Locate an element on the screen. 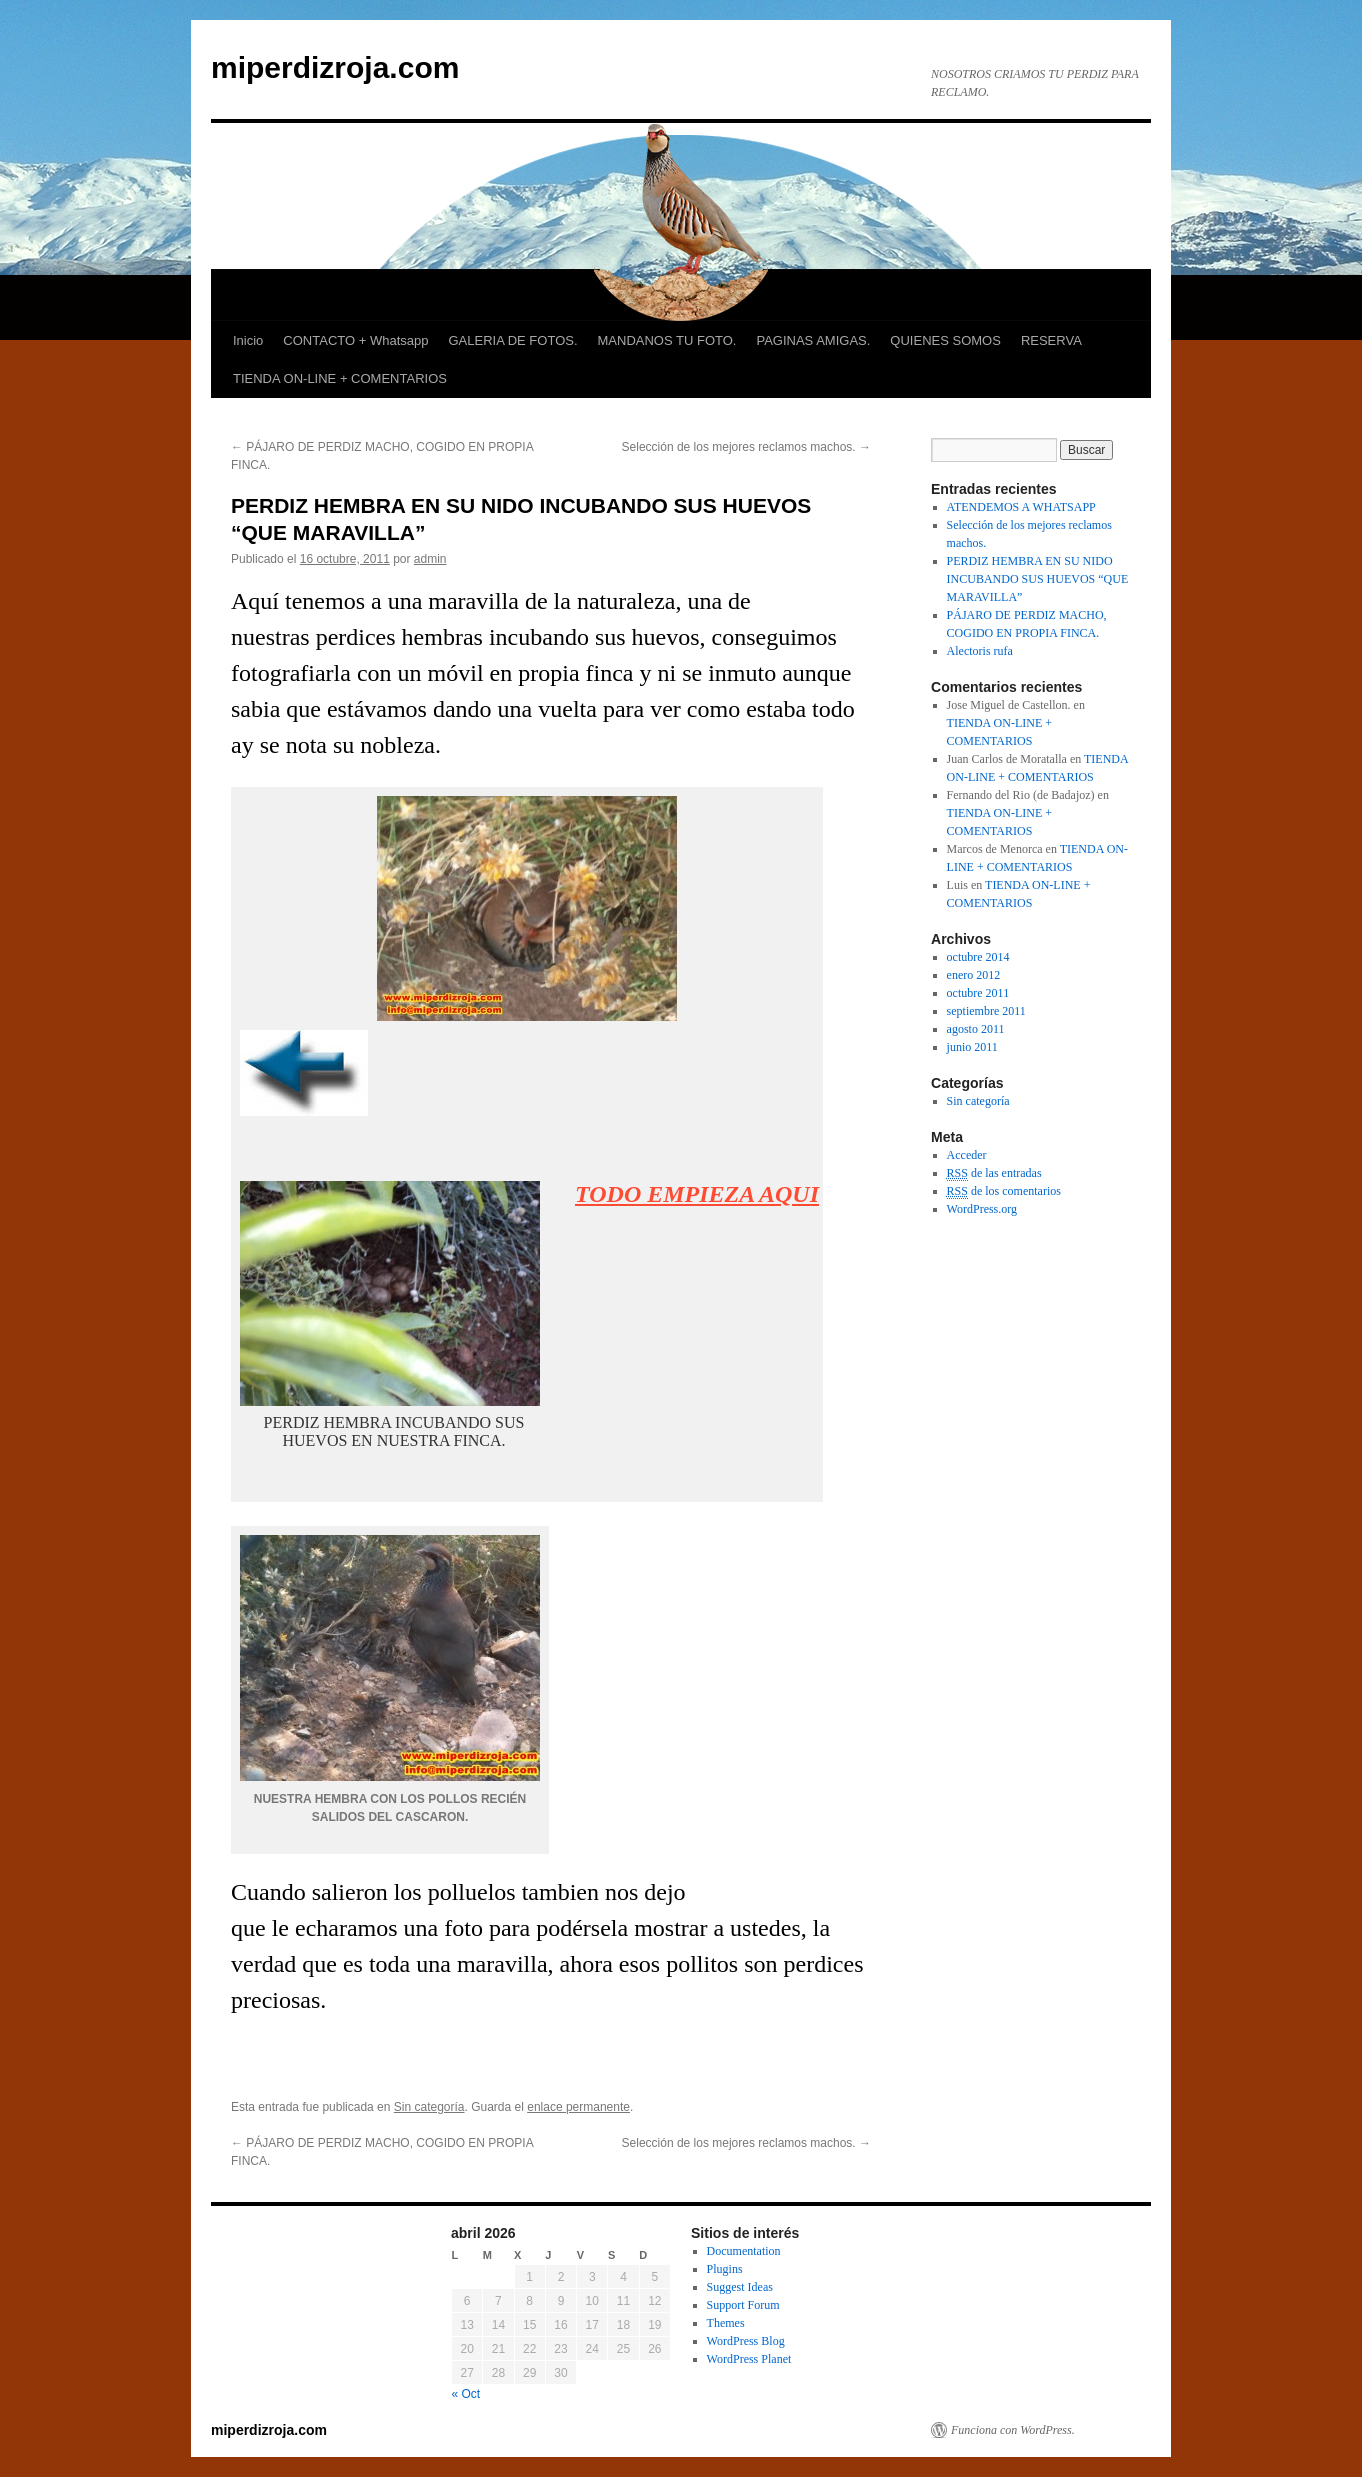  septiembre 2011 is located at coordinates (986, 1011).